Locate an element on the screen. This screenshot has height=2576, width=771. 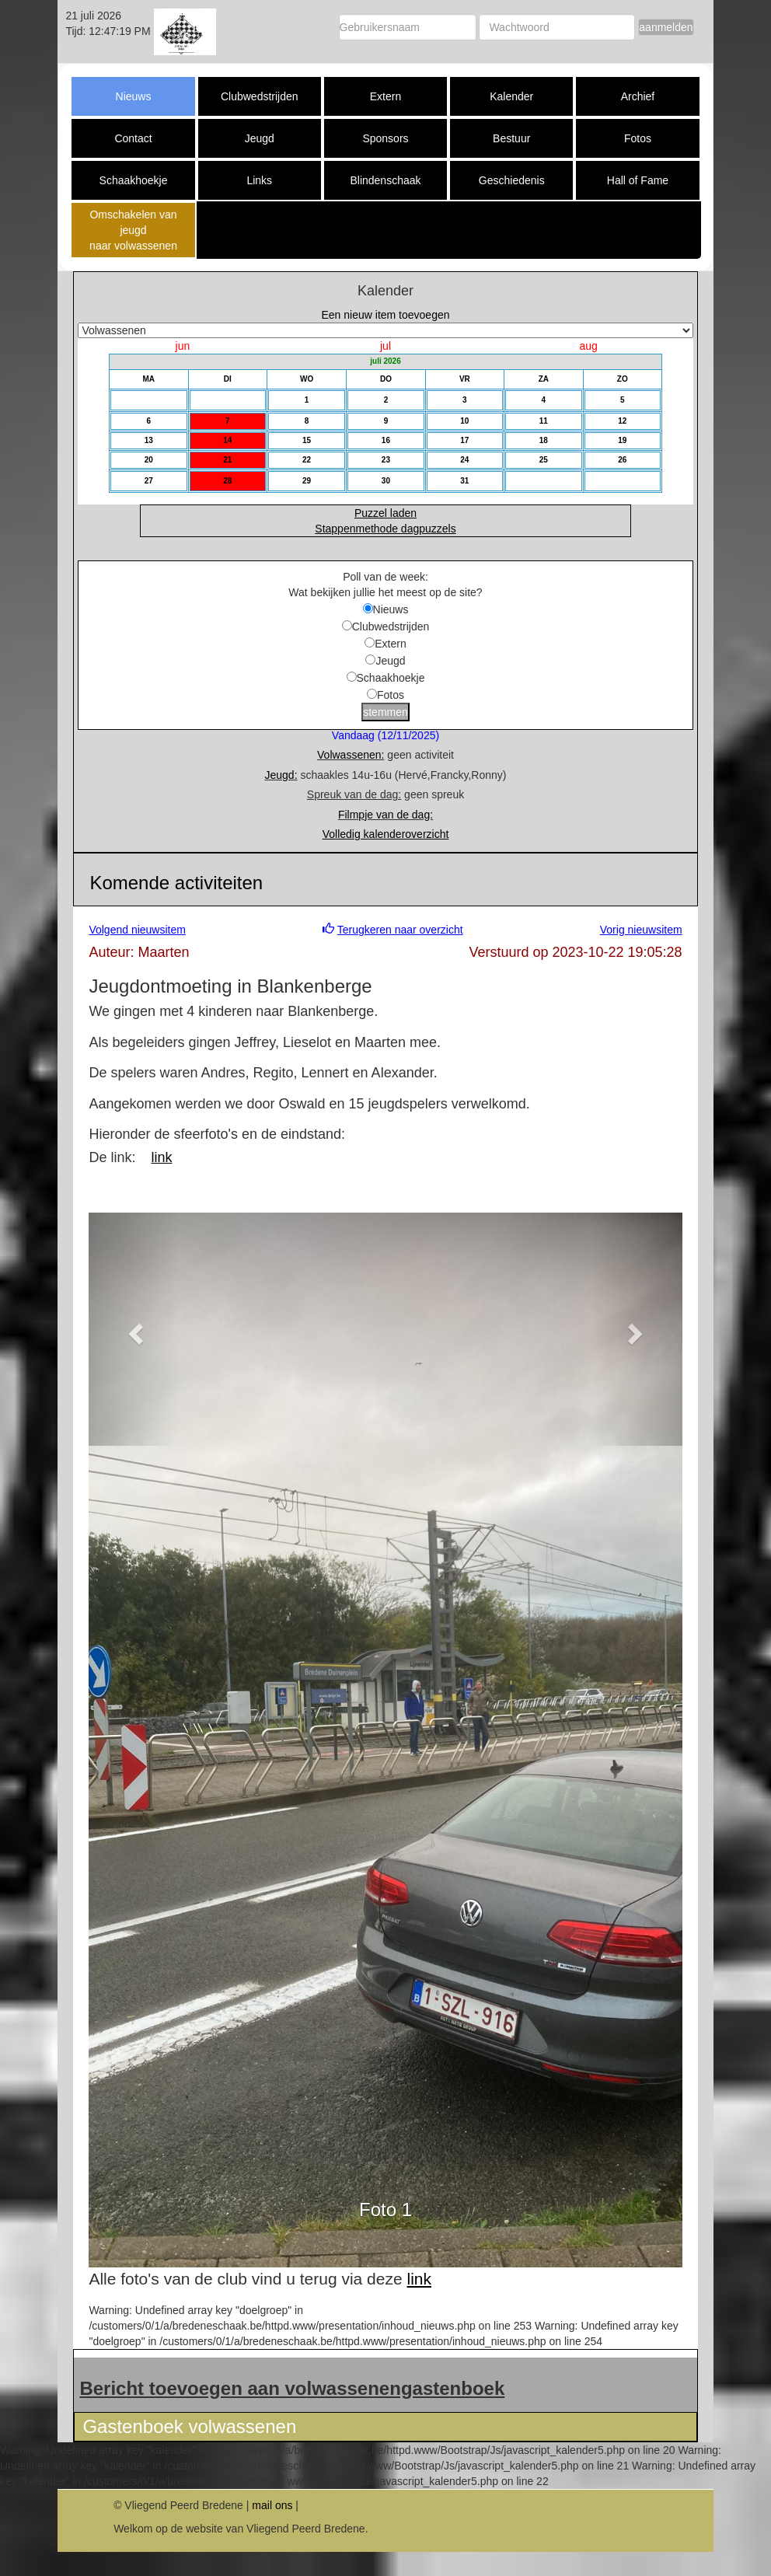
20 is located at coordinates (149, 460).